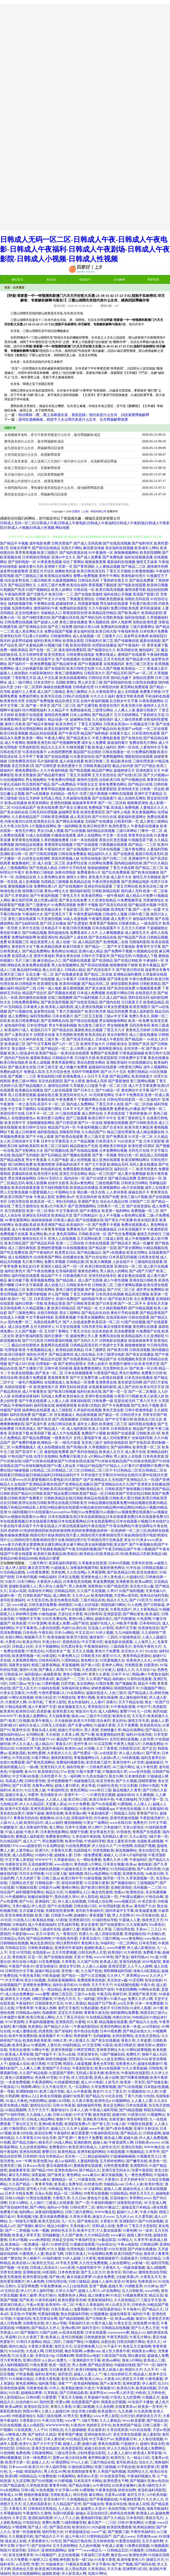 This screenshot has height=2576, width=170. What do you see at coordinates (115, 1391) in the screenshot?
I see `国产第一页一页` at bounding box center [115, 1391].